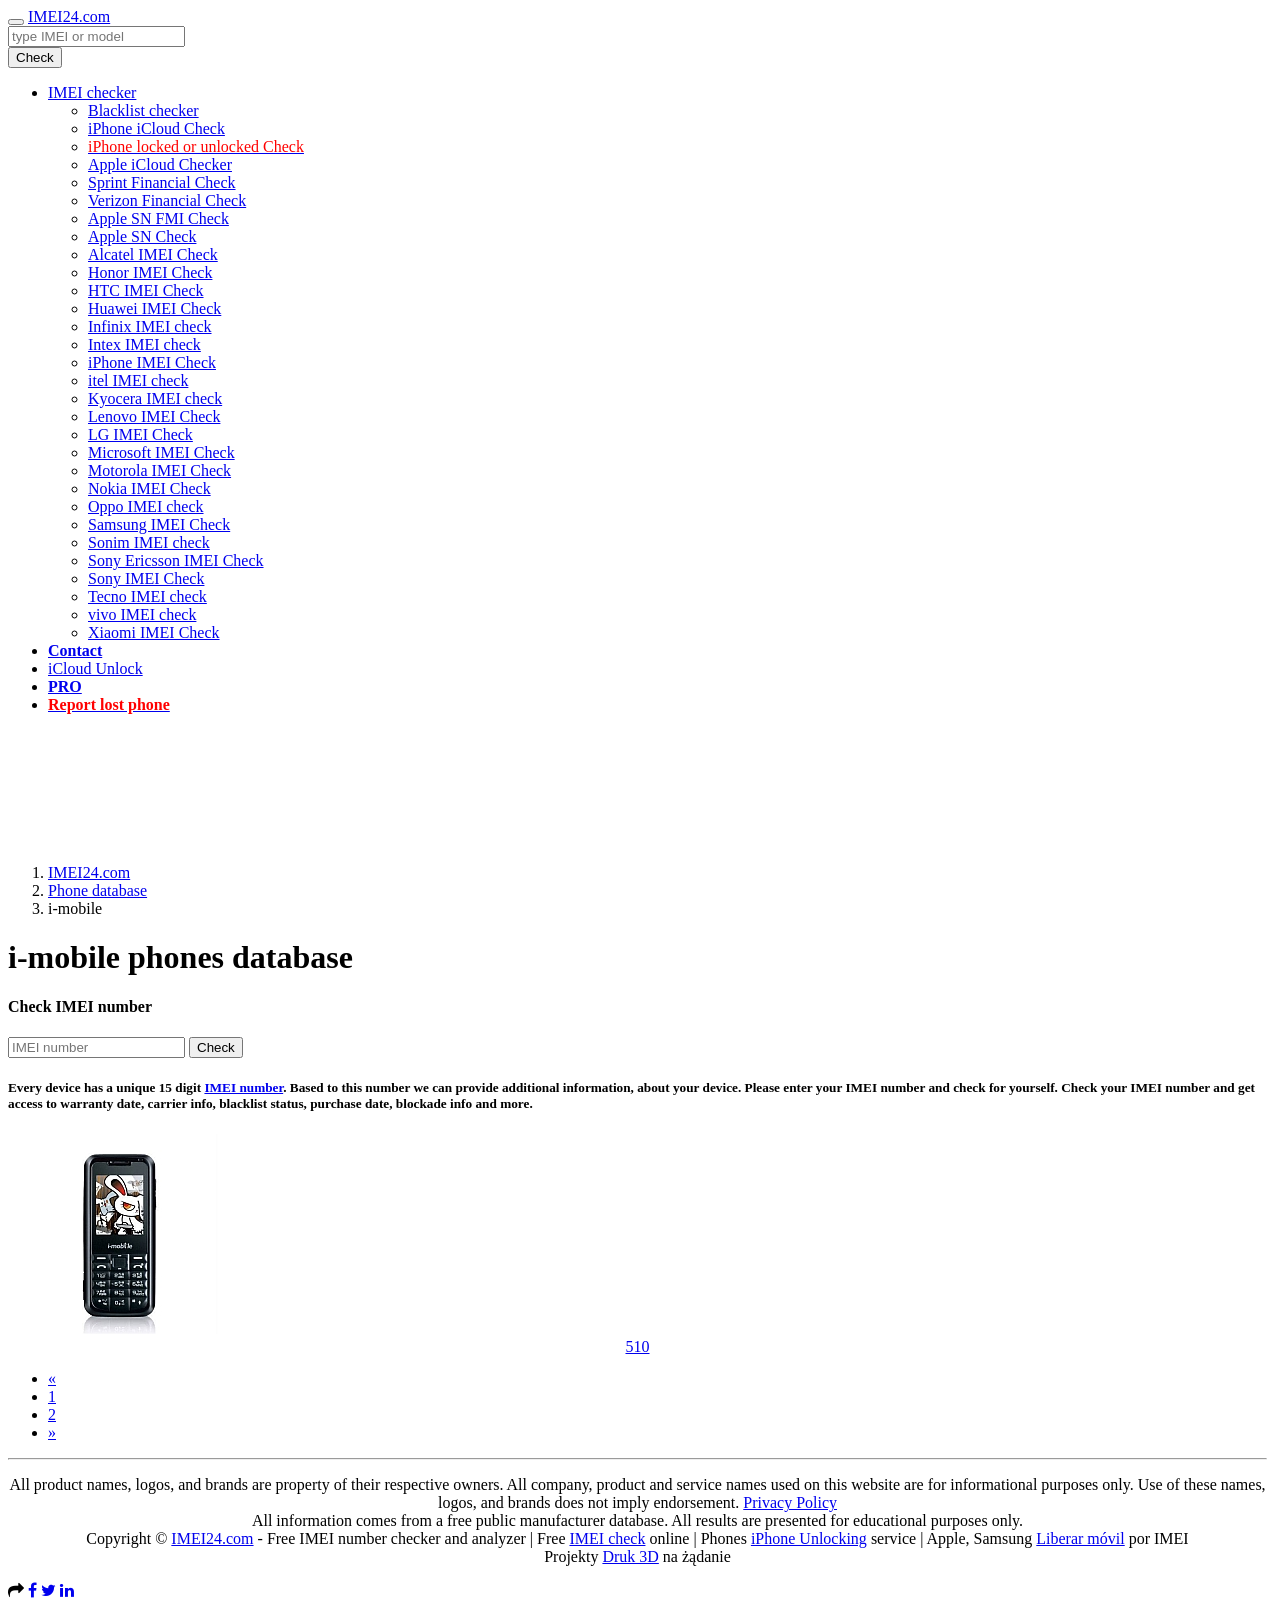 Image resolution: width=1275 pixels, height=1608 pixels. Describe the element at coordinates (162, 182) in the screenshot. I see `Sprint Financial Check` at that location.